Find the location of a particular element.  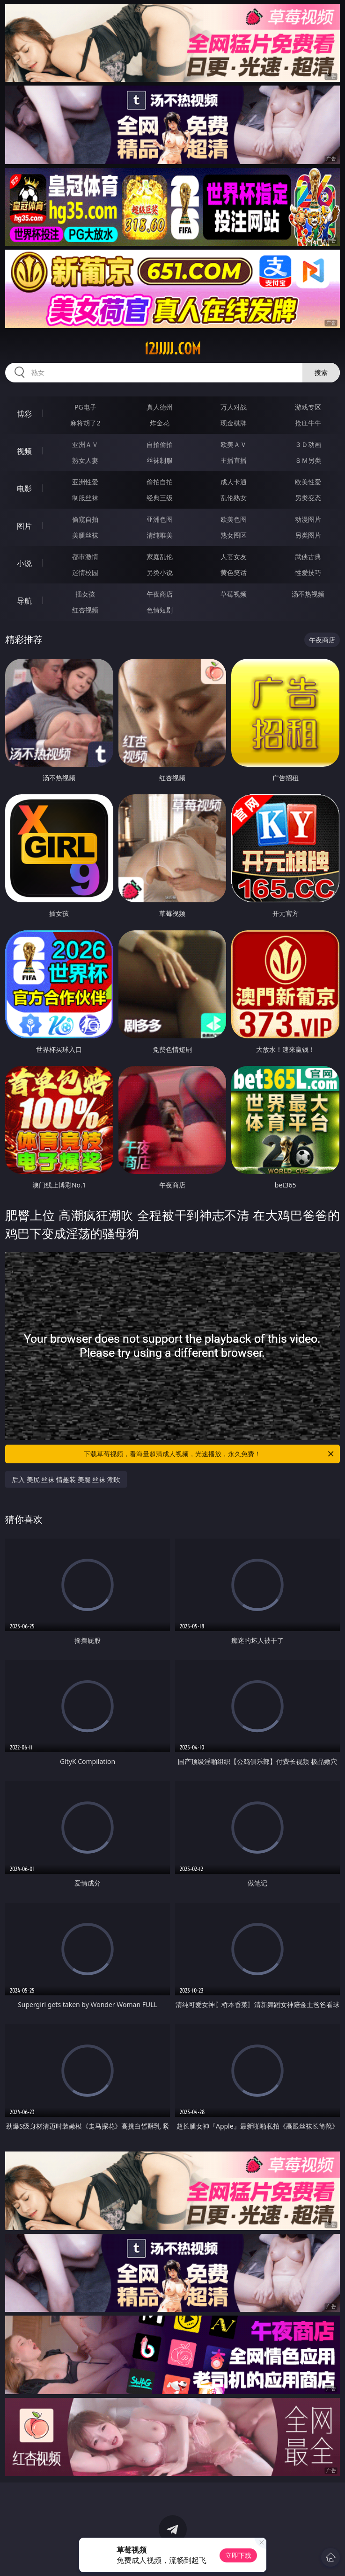

亚洲ＡＶ is located at coordinates (85, 444).